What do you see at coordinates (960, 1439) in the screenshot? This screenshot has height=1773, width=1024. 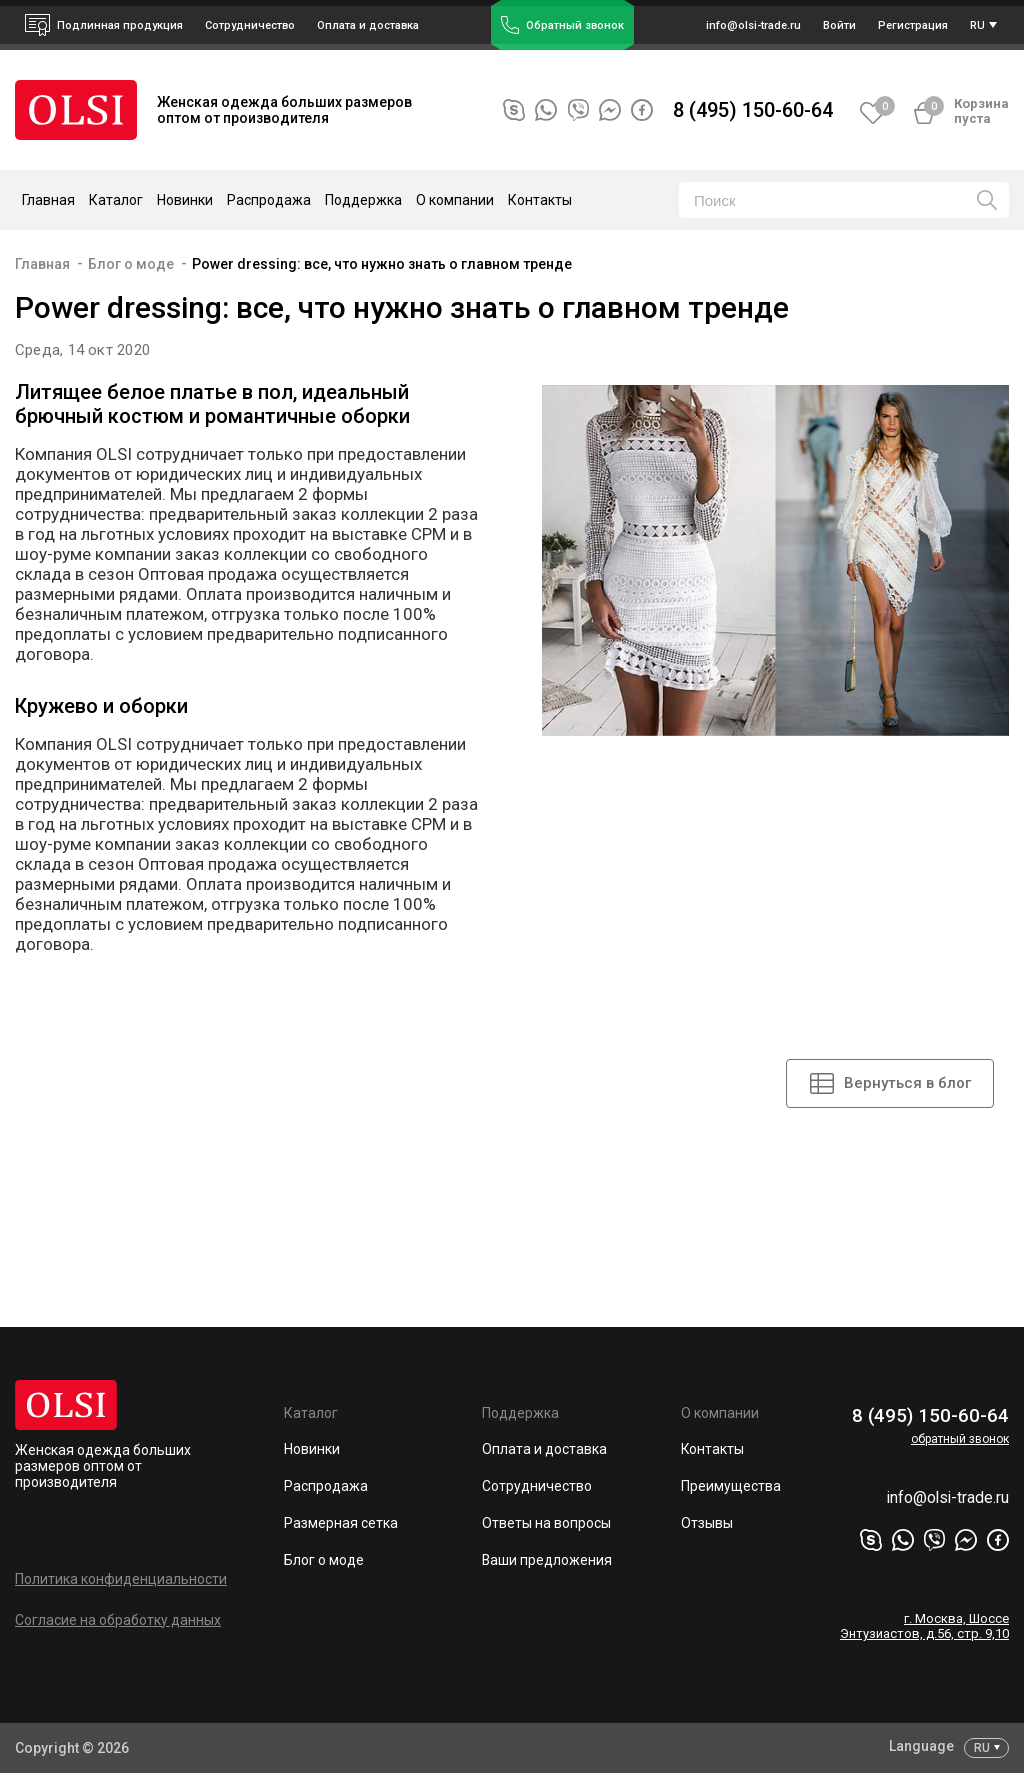 I see `обратный звонок` at bounding box center [960, 1439].